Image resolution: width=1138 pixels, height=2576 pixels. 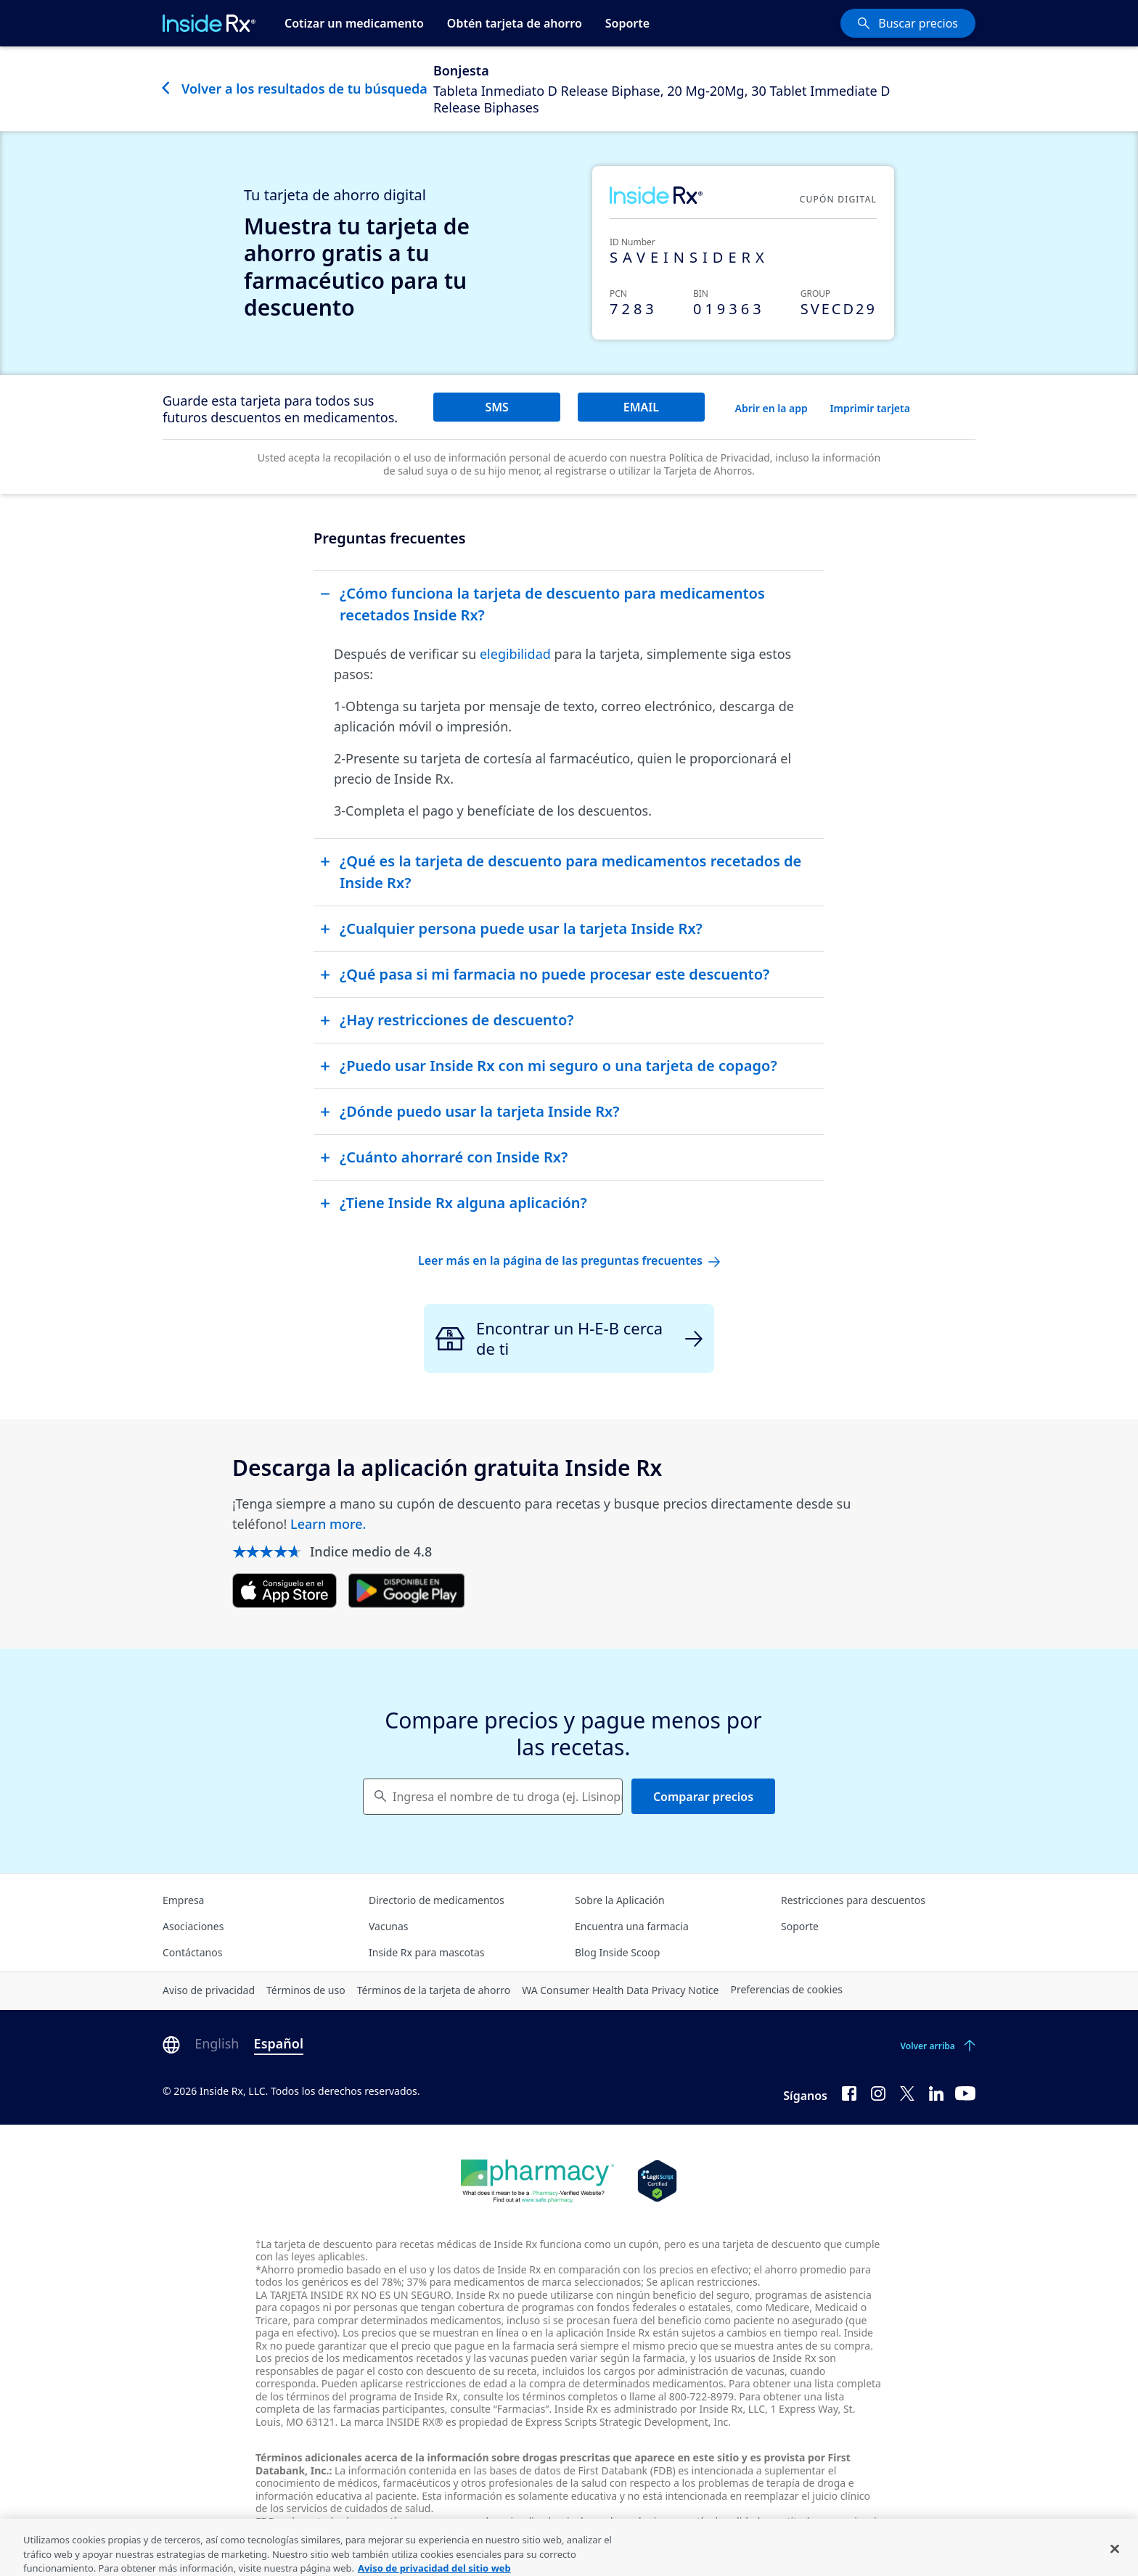 What do you see at coordinates (305, 1990) in the screenshot?
I see `Términos de uso` at bounding box center [305, 1990].